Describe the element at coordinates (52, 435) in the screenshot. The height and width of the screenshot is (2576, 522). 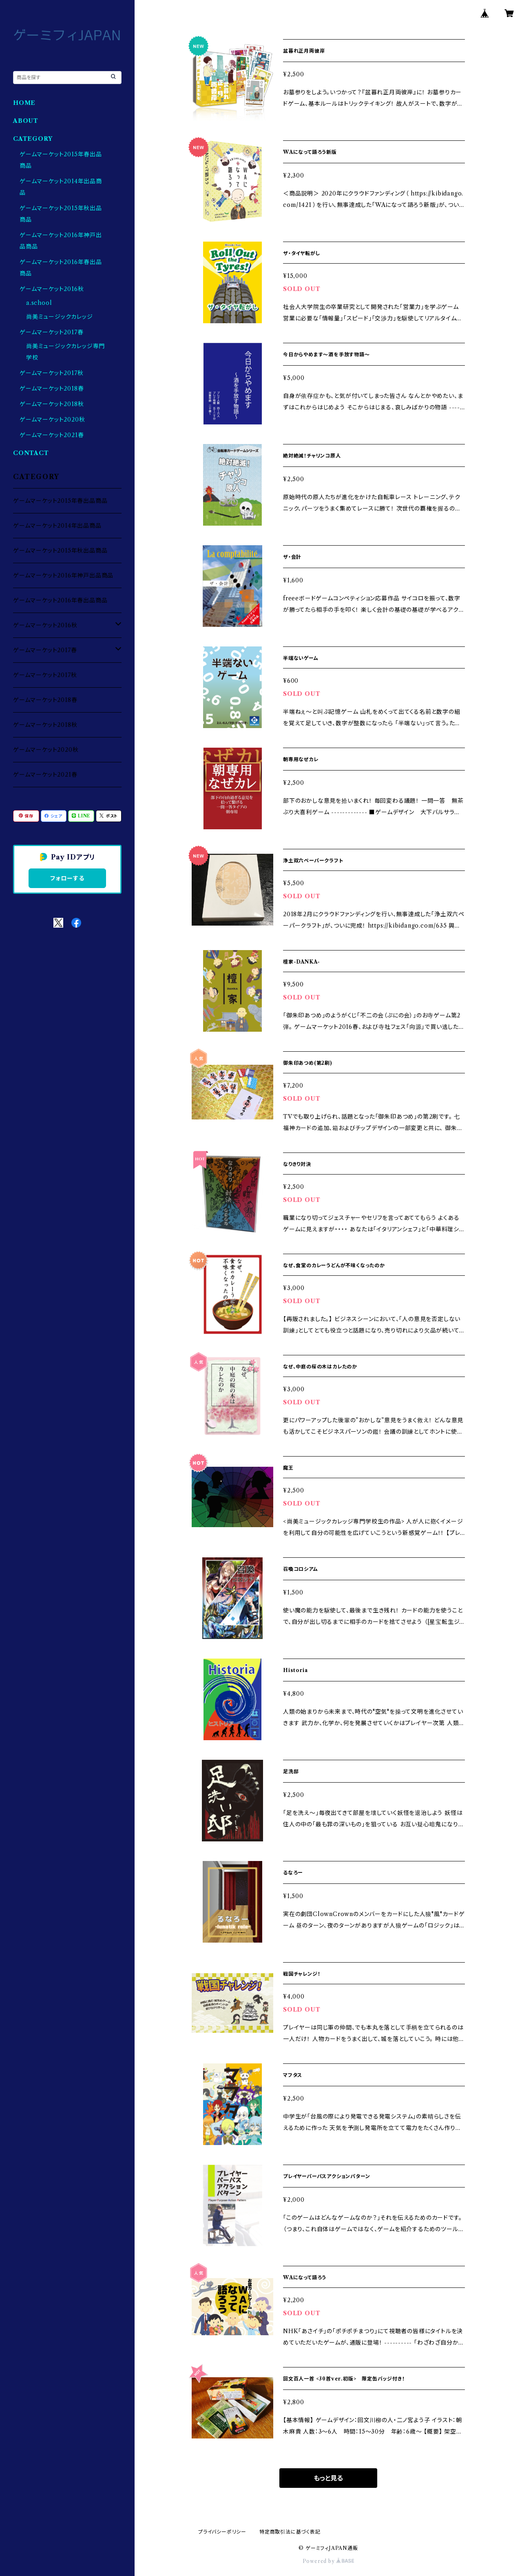
I see `ゲームマーケット2021春` at that location.